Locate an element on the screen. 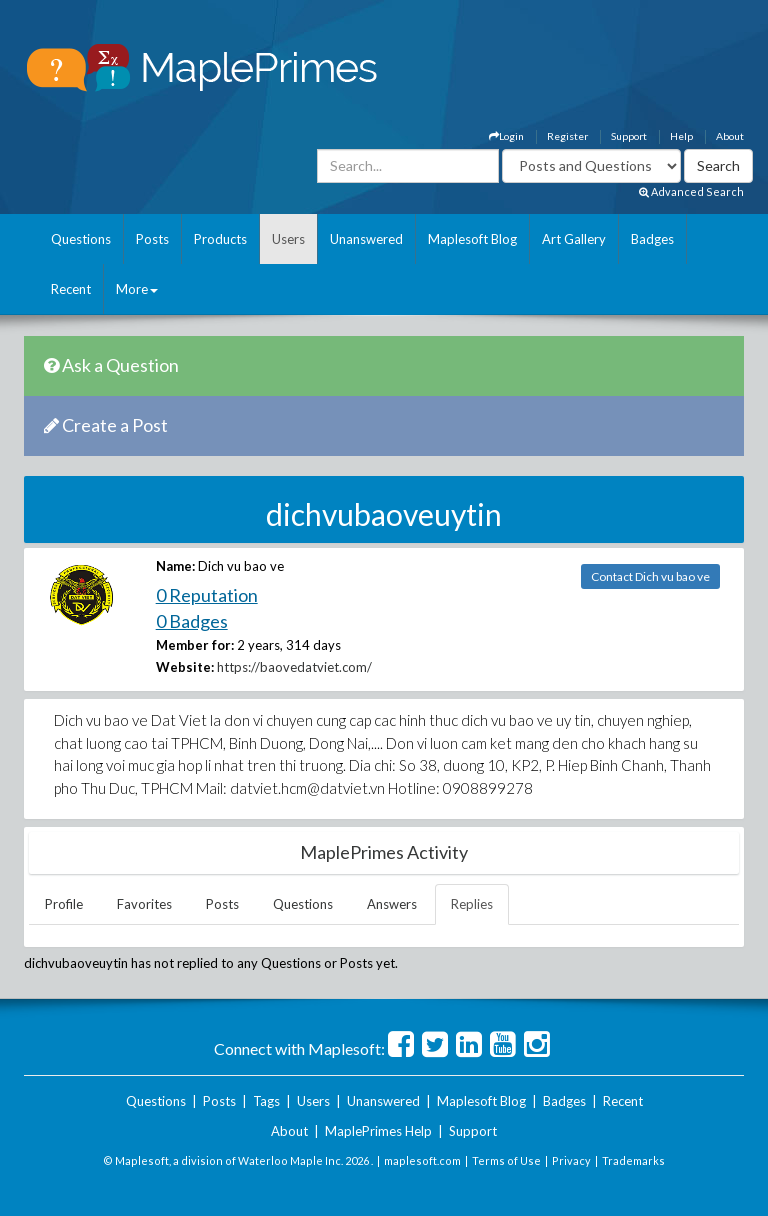  Maplesoft Blog is located at coordinates (472, 239).